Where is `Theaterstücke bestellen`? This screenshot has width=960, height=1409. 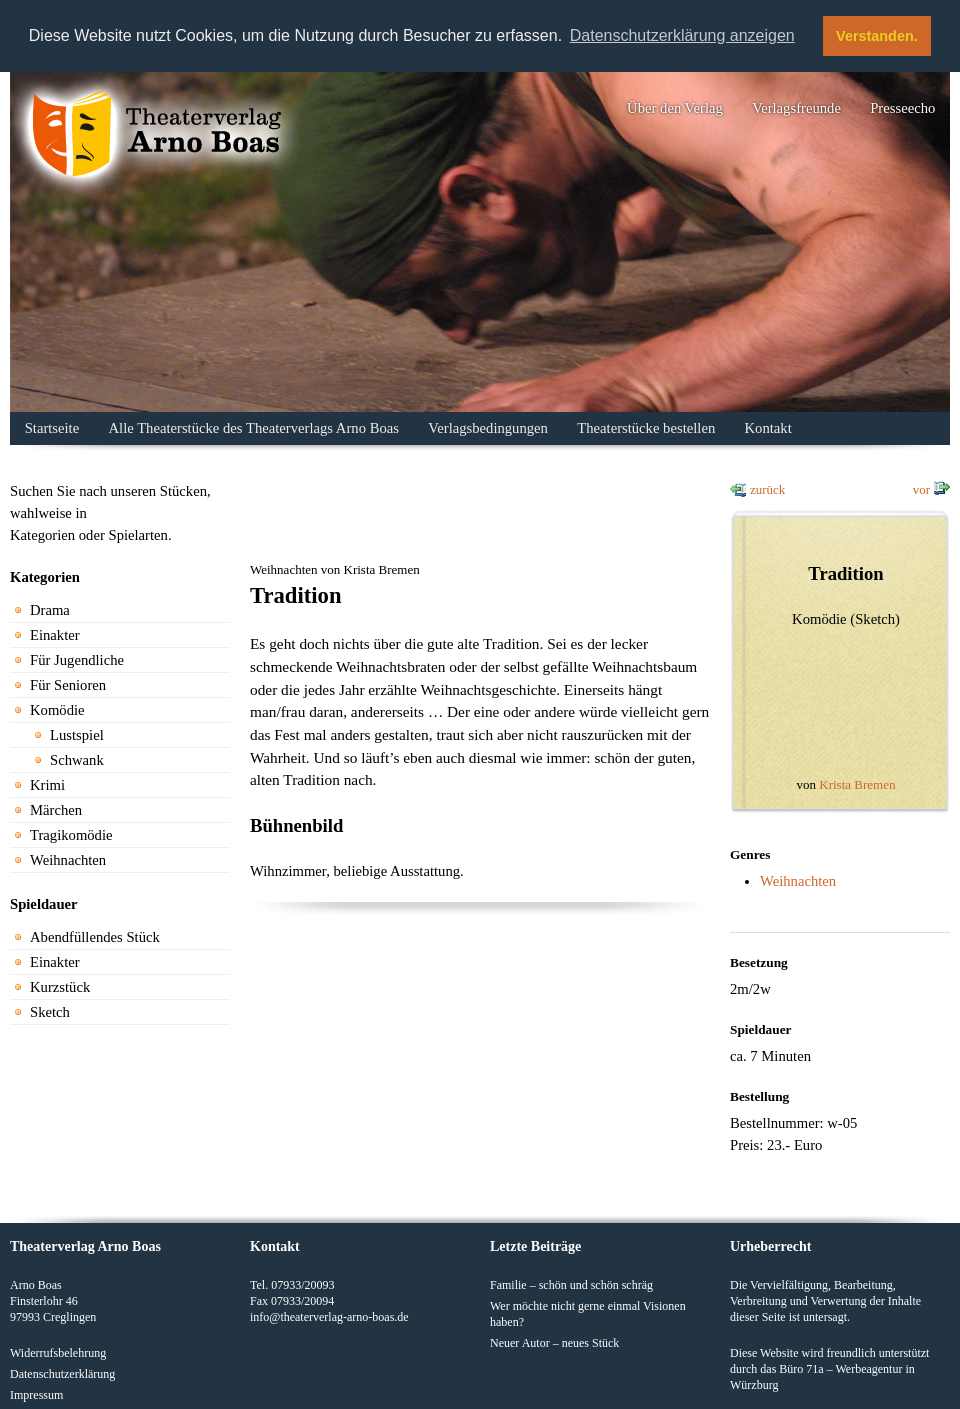 Theaterstücke bestellen is located at coordinates (646, 428).